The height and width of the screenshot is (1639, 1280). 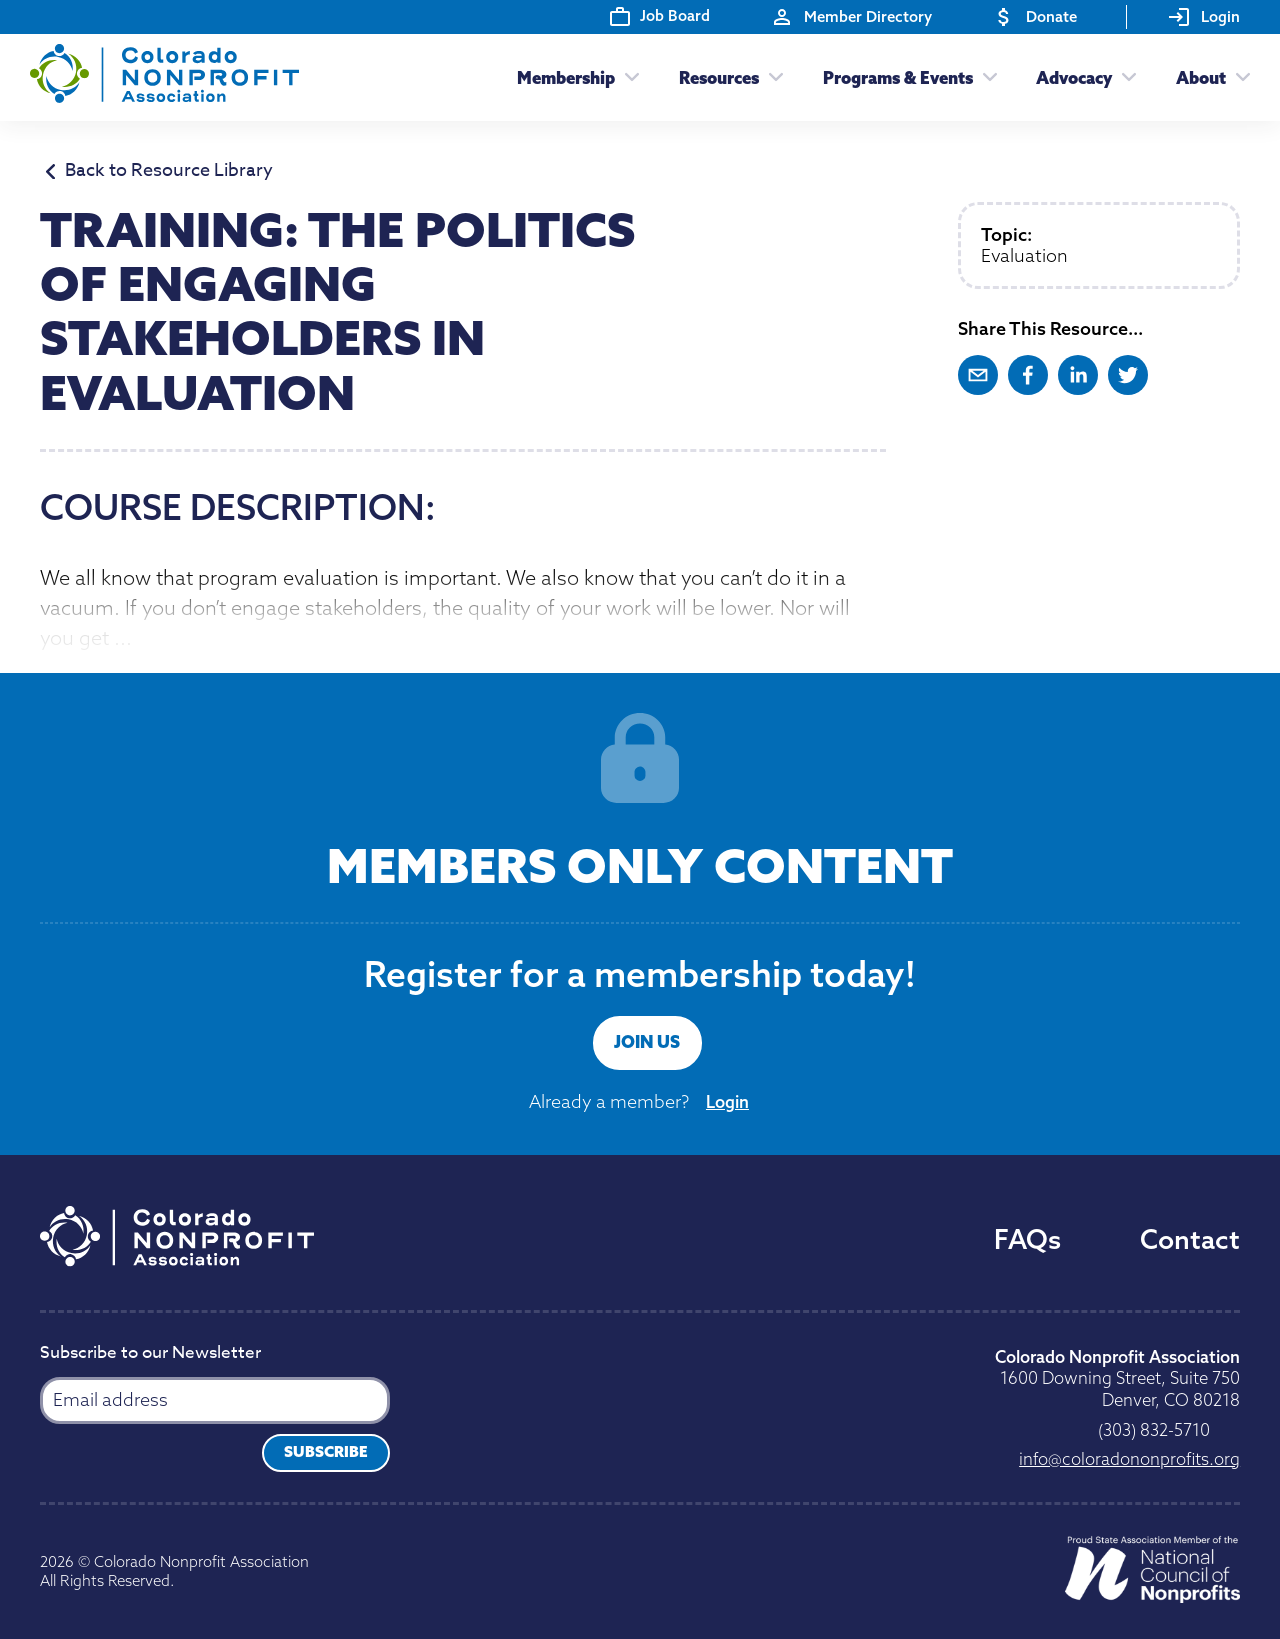 What do you see at coordinates (898, 77) in the screenshot?
I see `Programs & Events` at bounding box center [898, 77].